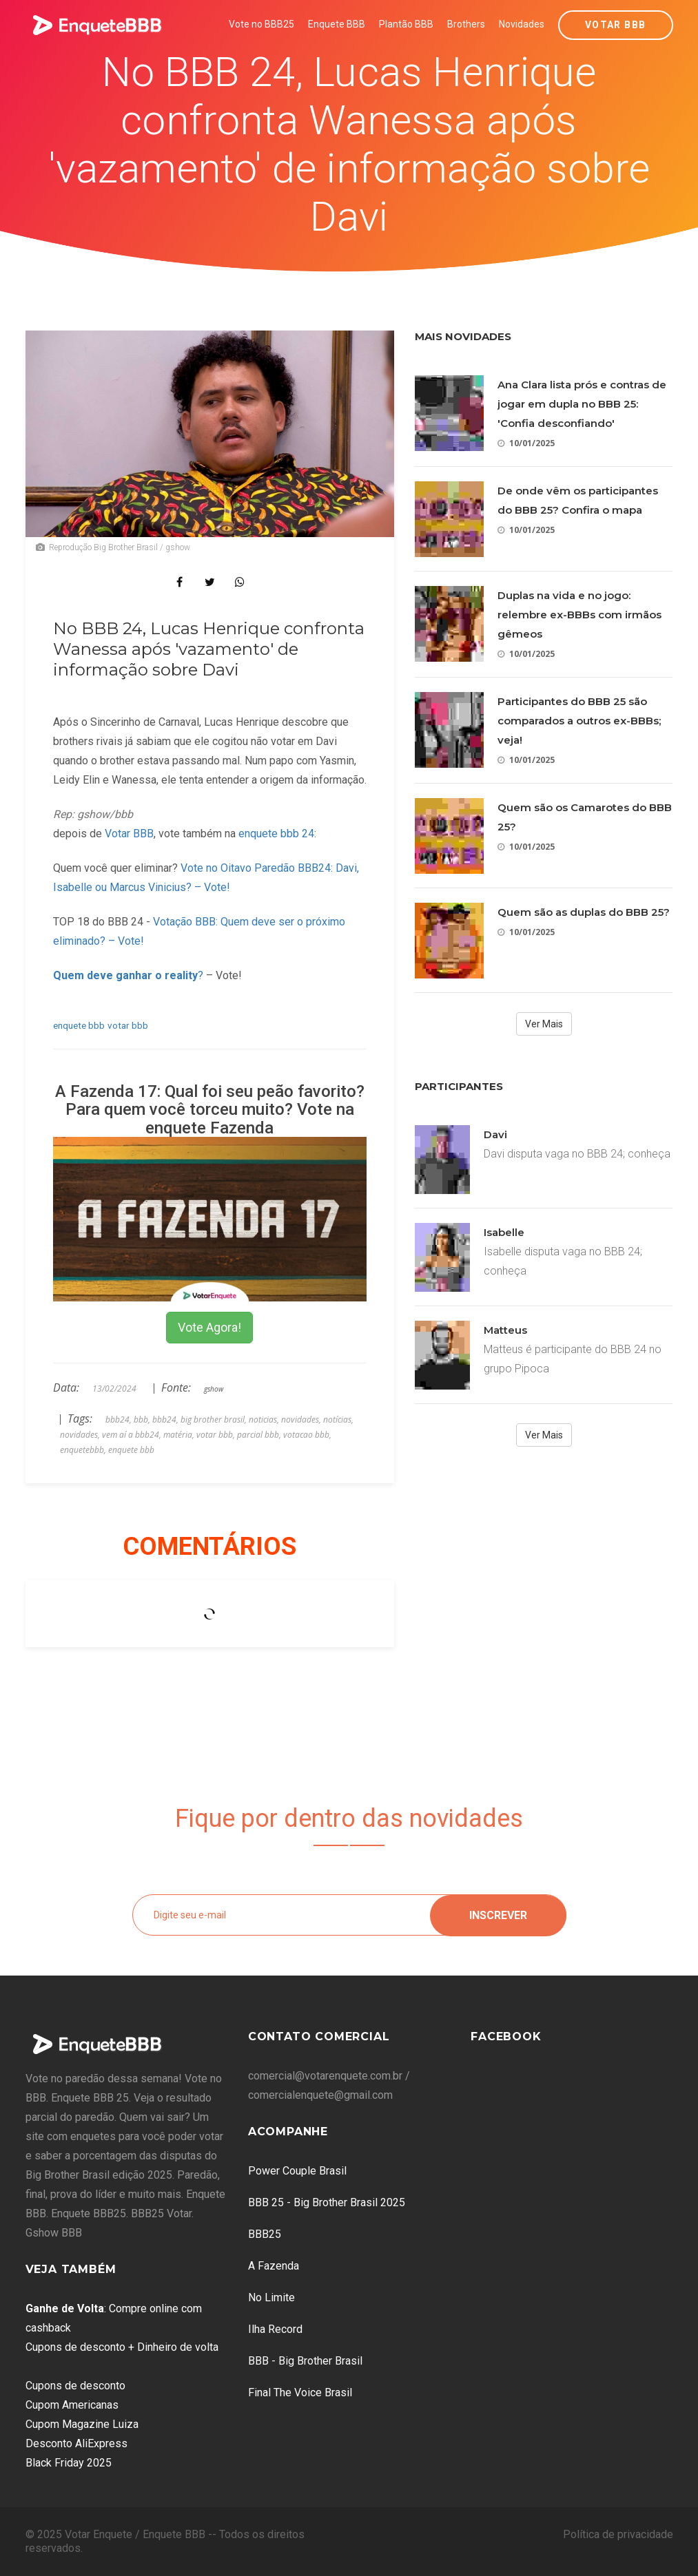 The image size is (698, 2576). I want to click on Final The Voice Brasil, so click(300, 2392).